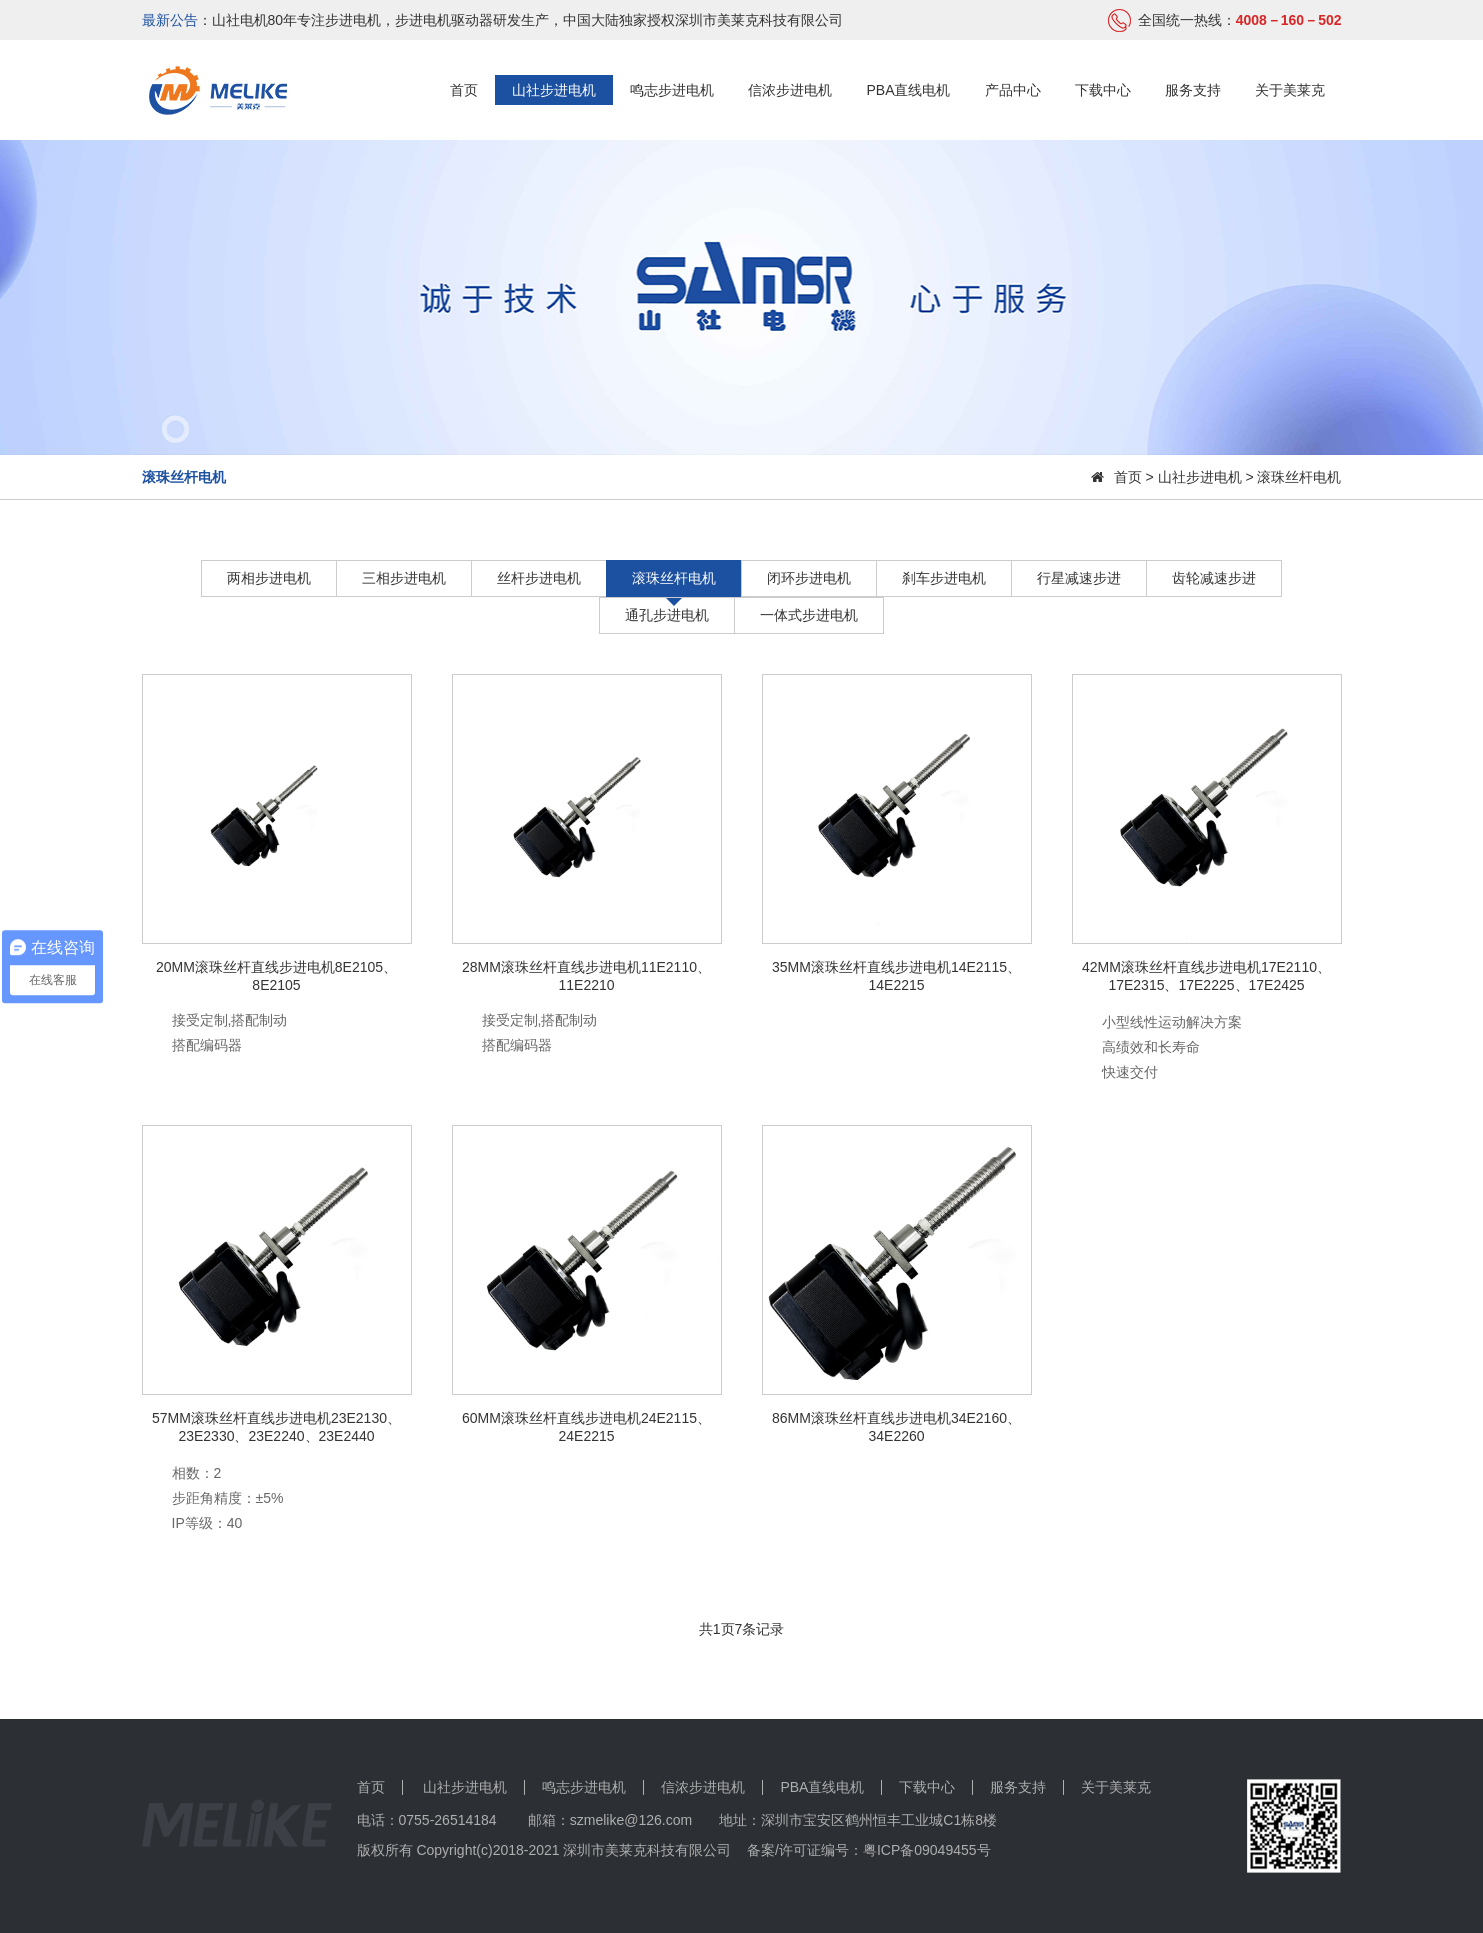 This screenshot has width=1483, height=1933. Describe the element at coordinates (672, 90) in the screenshot. I see `鸣志步进电机` at that location.